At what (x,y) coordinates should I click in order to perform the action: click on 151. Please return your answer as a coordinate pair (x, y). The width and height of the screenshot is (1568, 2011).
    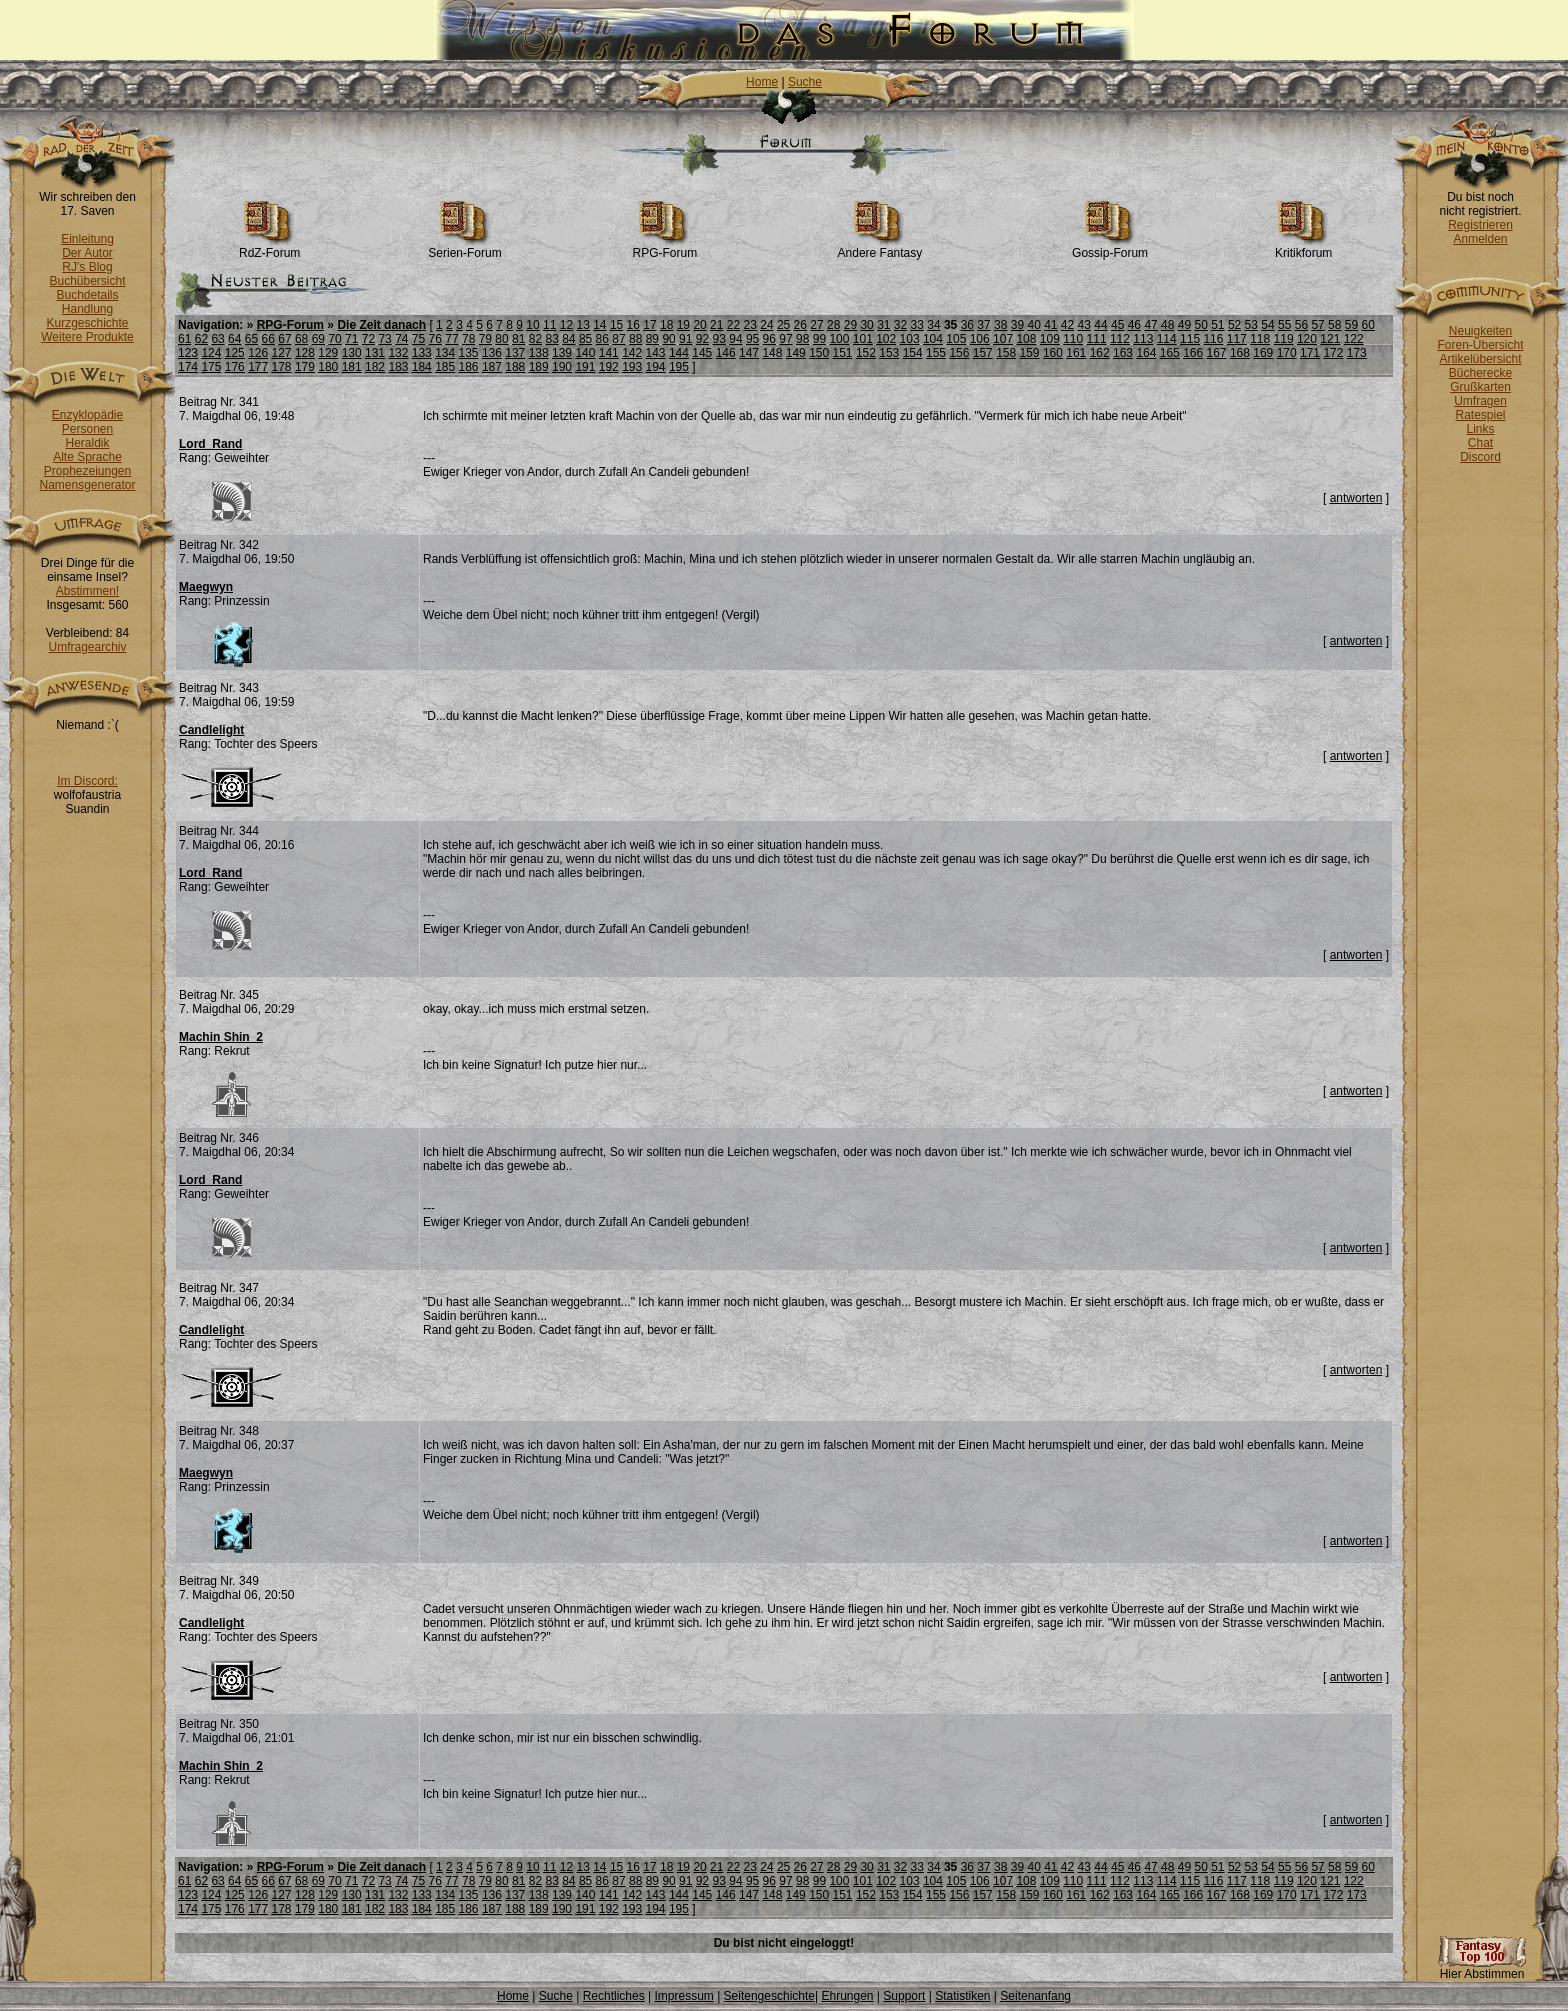
    Looking at the image, I should click on (843, 353).